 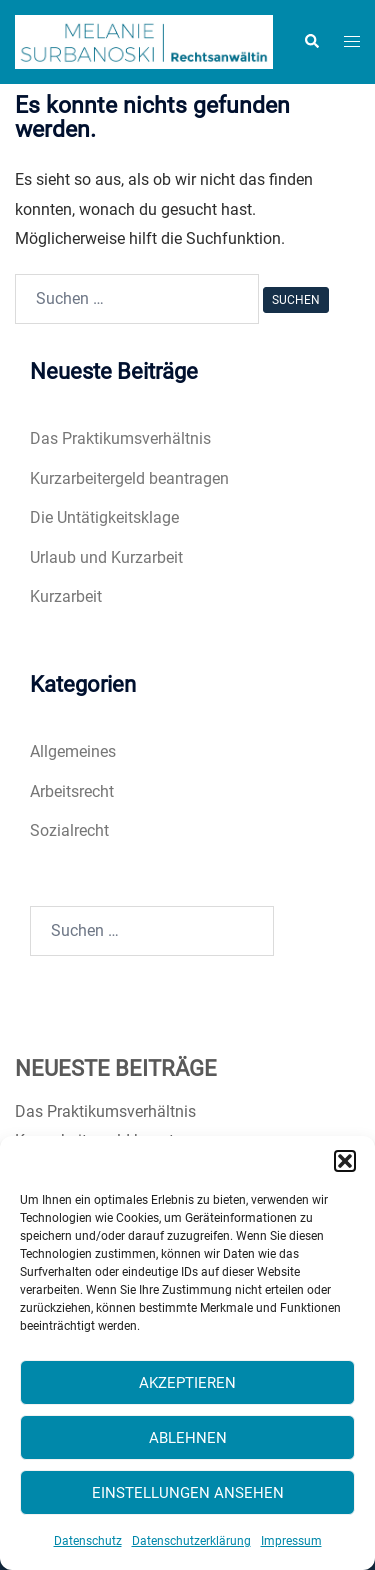 I want to click on Arbeitsrecht, so click(x=72, y=791).